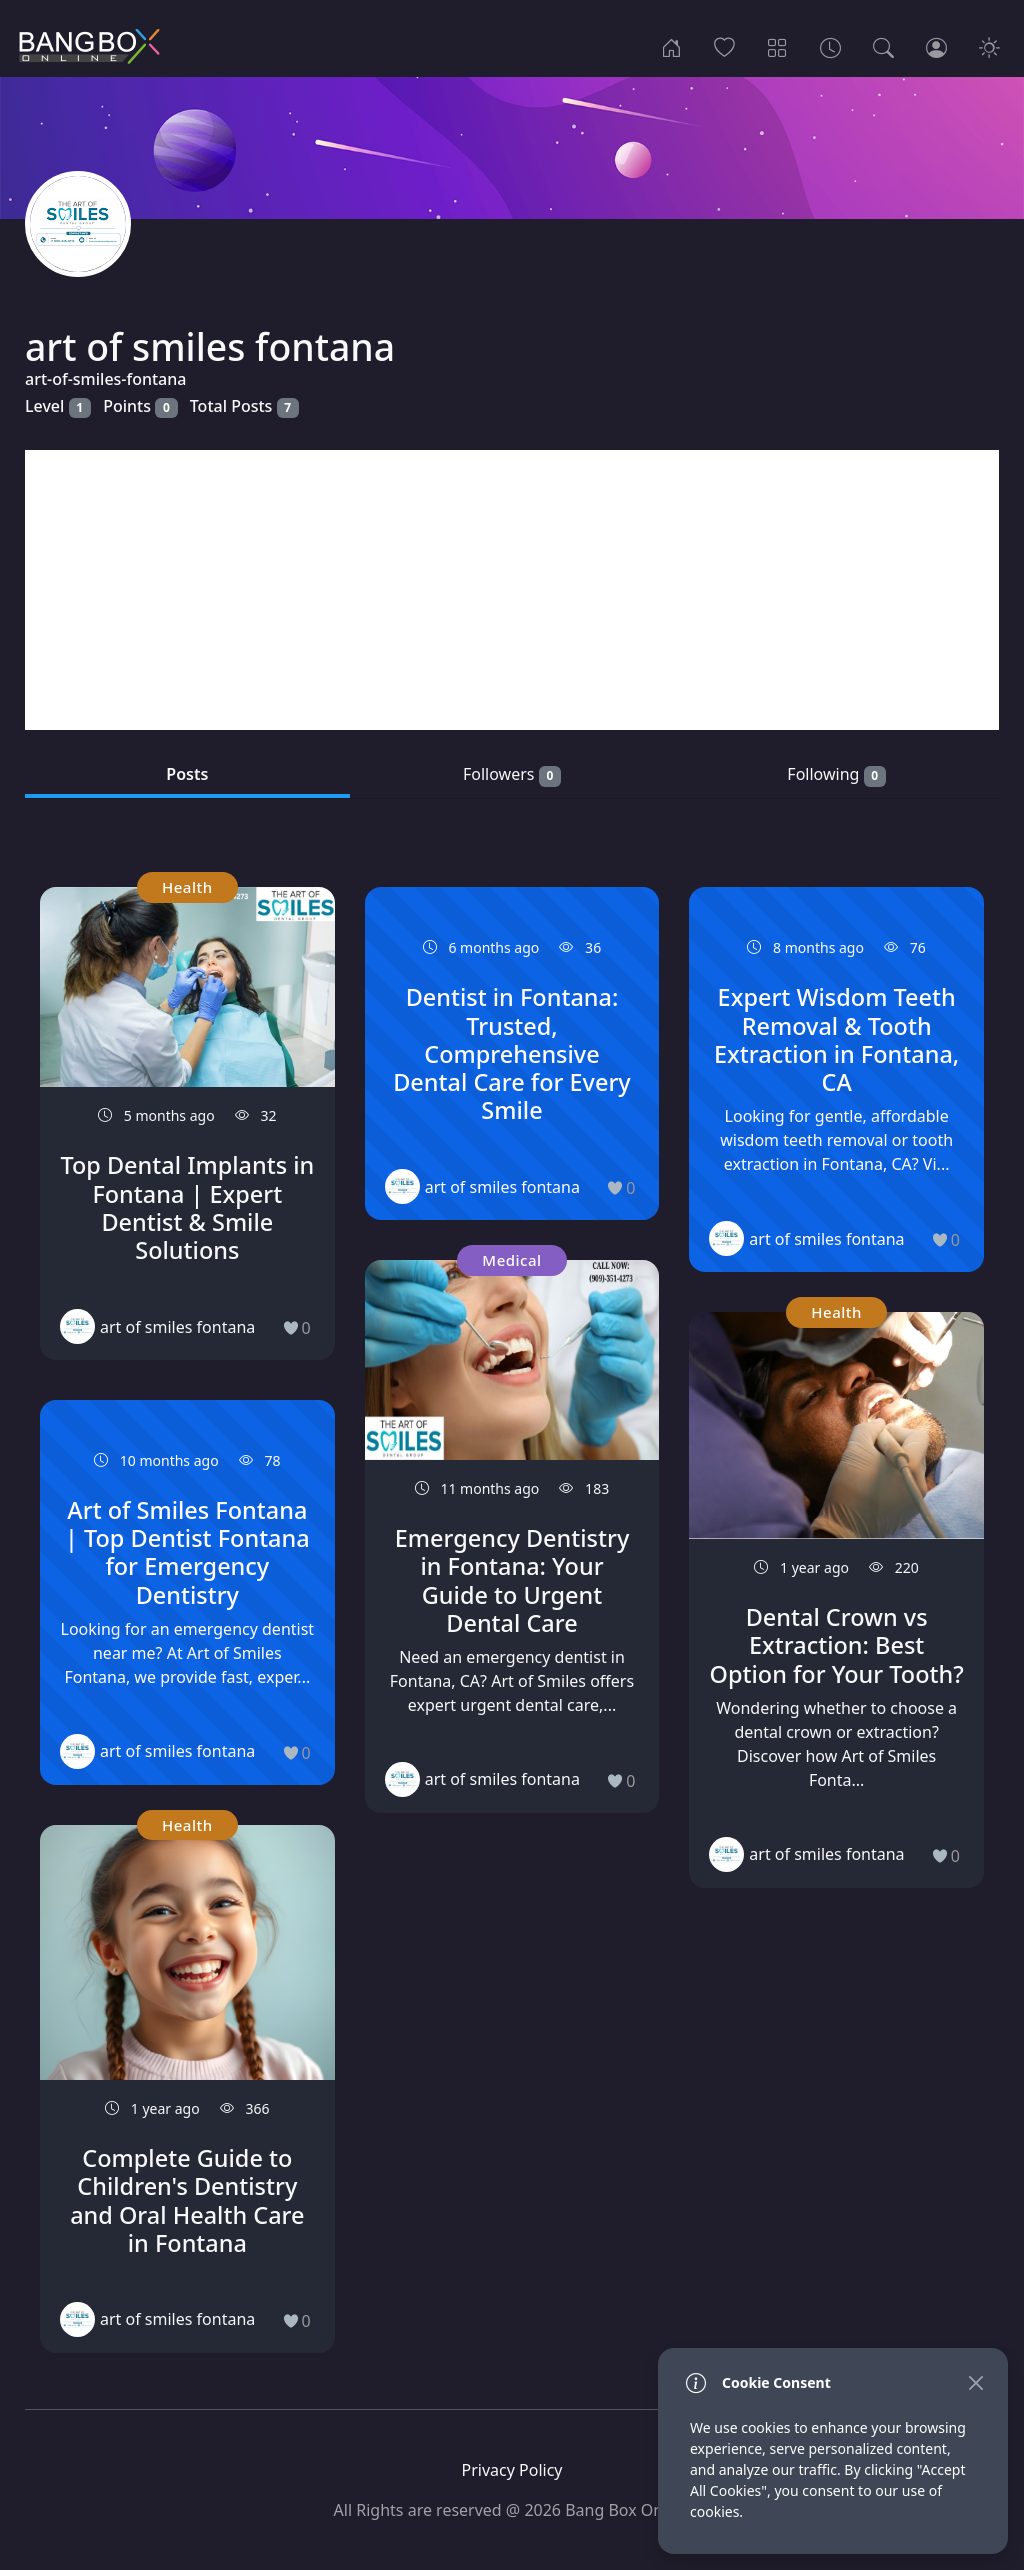 This screenshot has width=1024, height=2570. I want to click on [Archives], so click(830, 46).